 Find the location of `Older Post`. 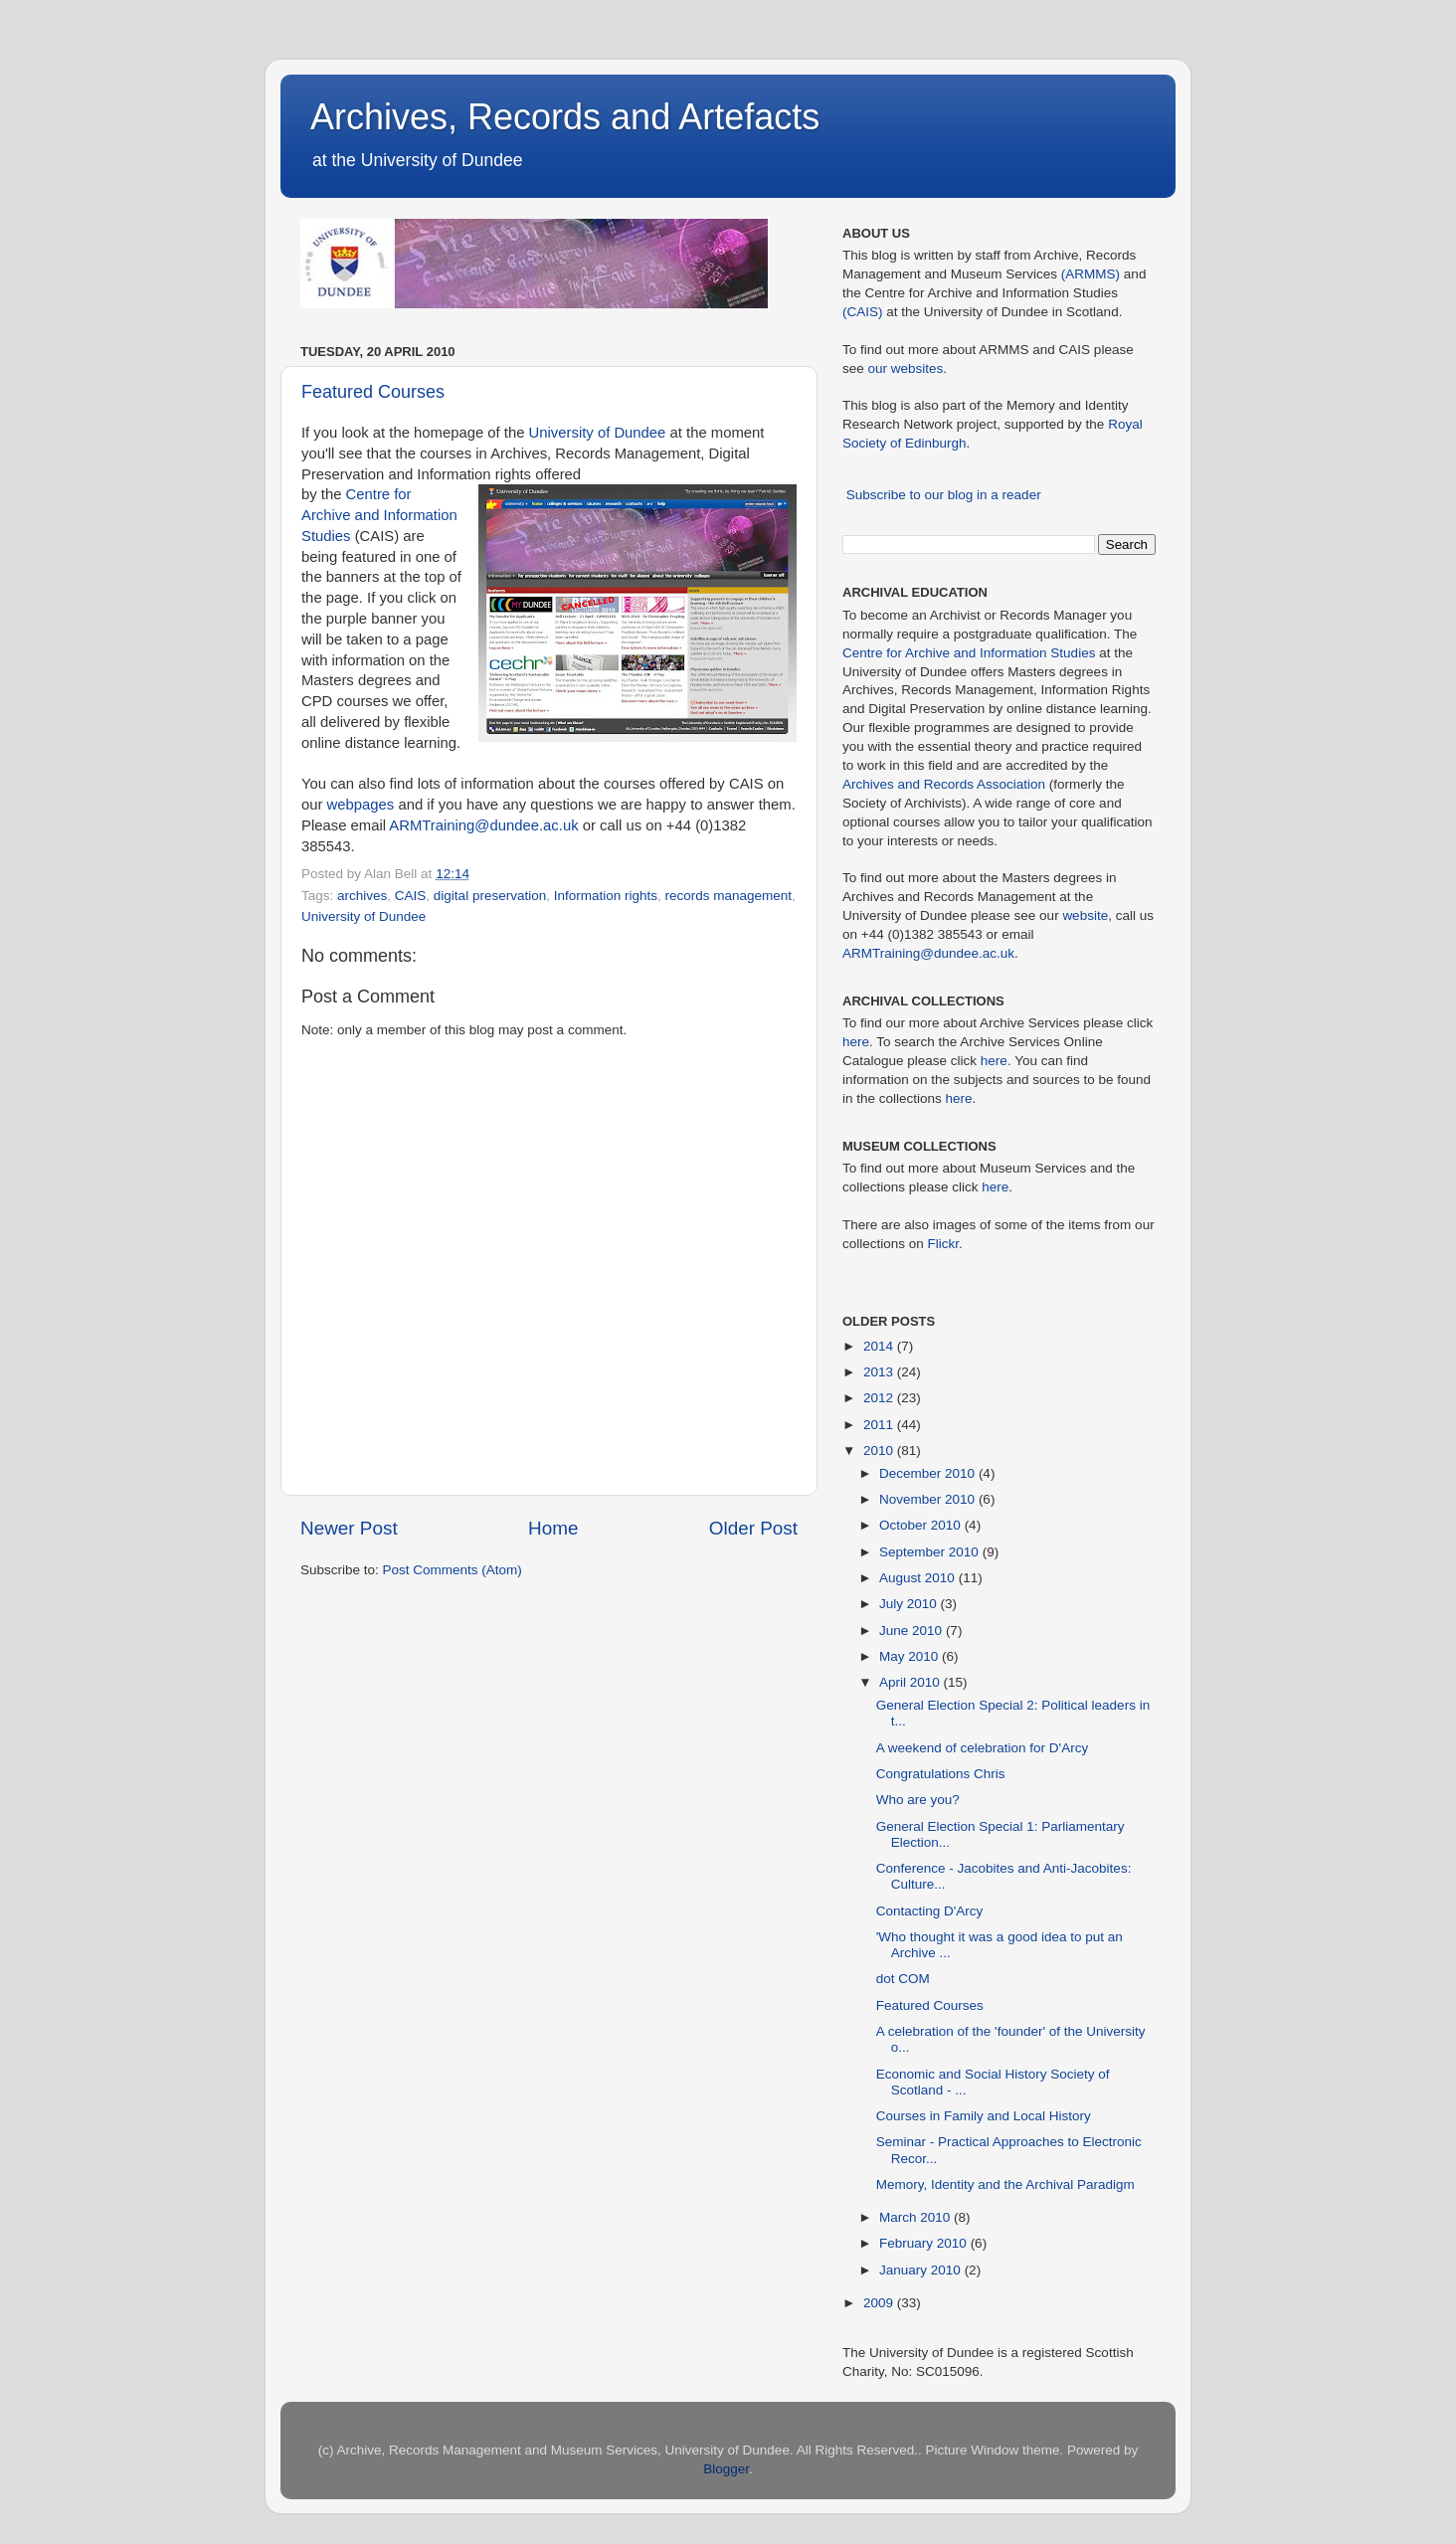

Older Post is located at coordinates (753, 1528).